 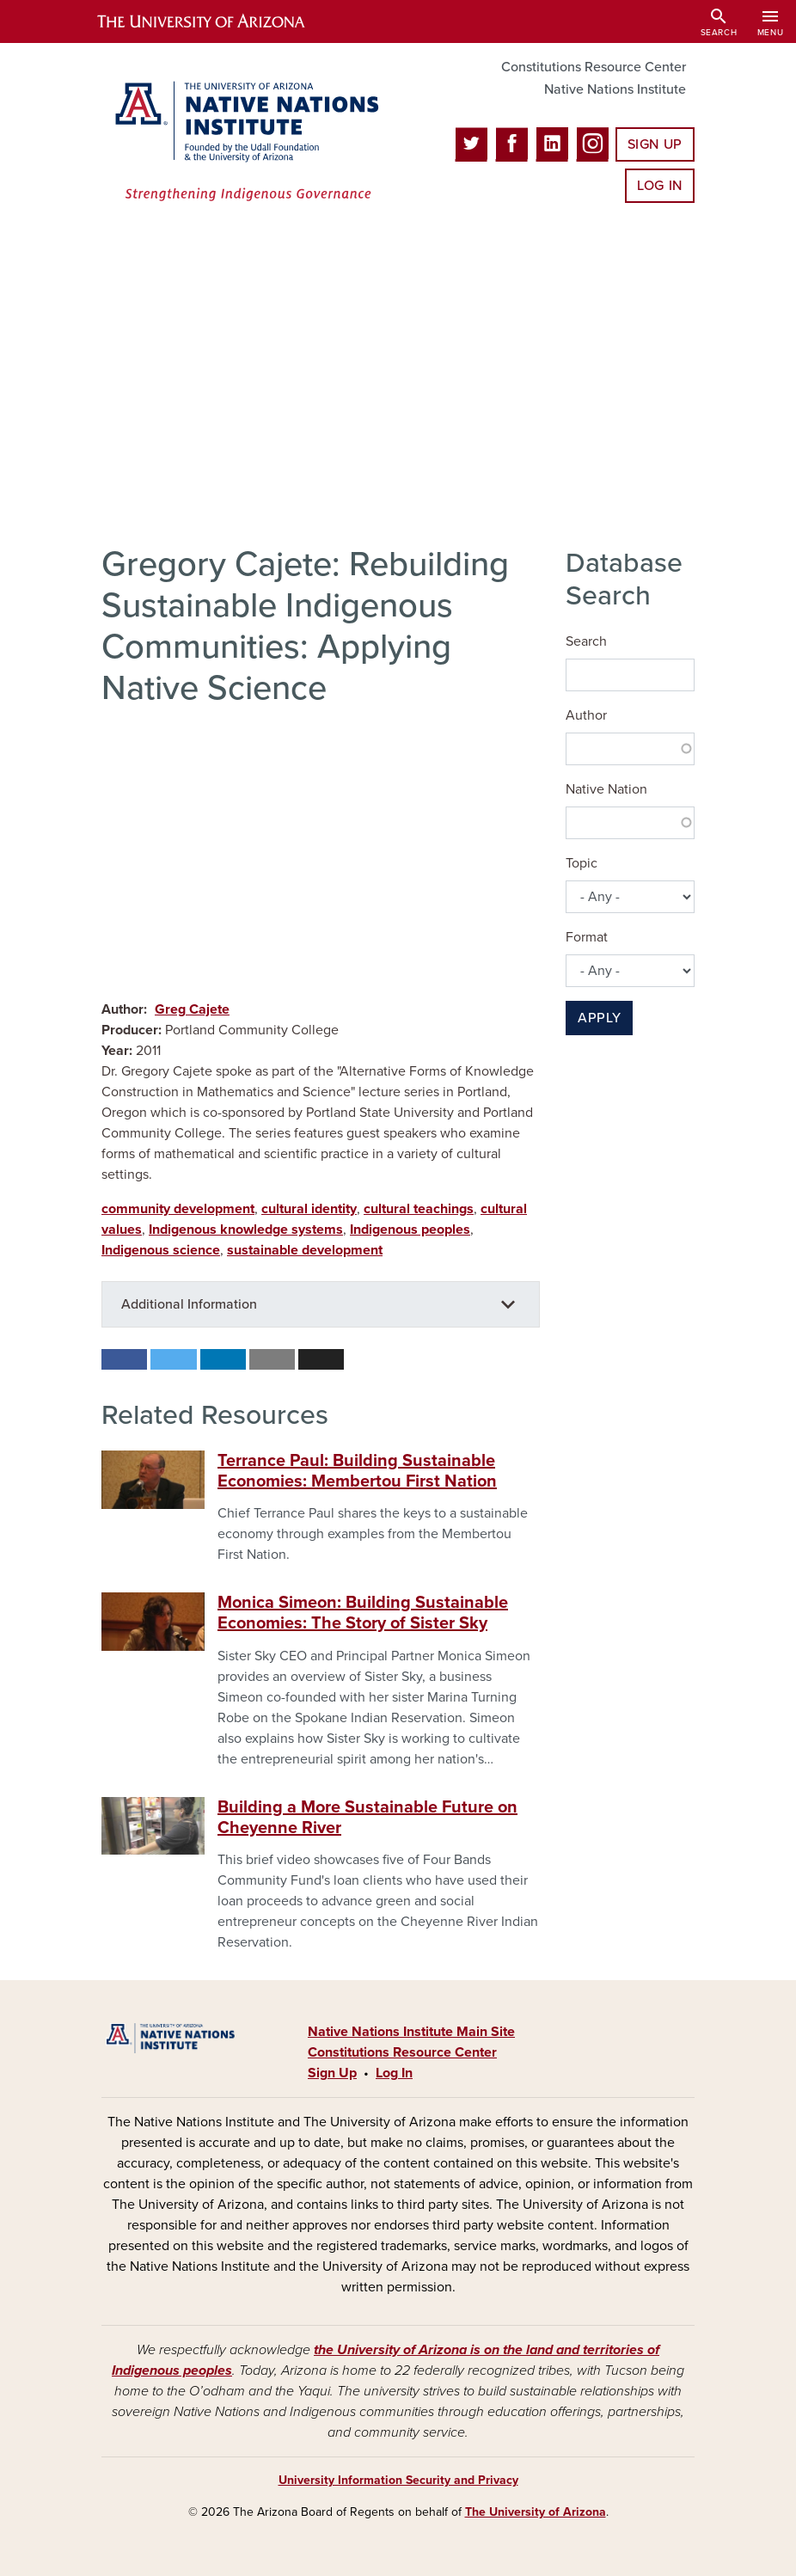 I want to click on Native Nation, so click(x=606, y=789).